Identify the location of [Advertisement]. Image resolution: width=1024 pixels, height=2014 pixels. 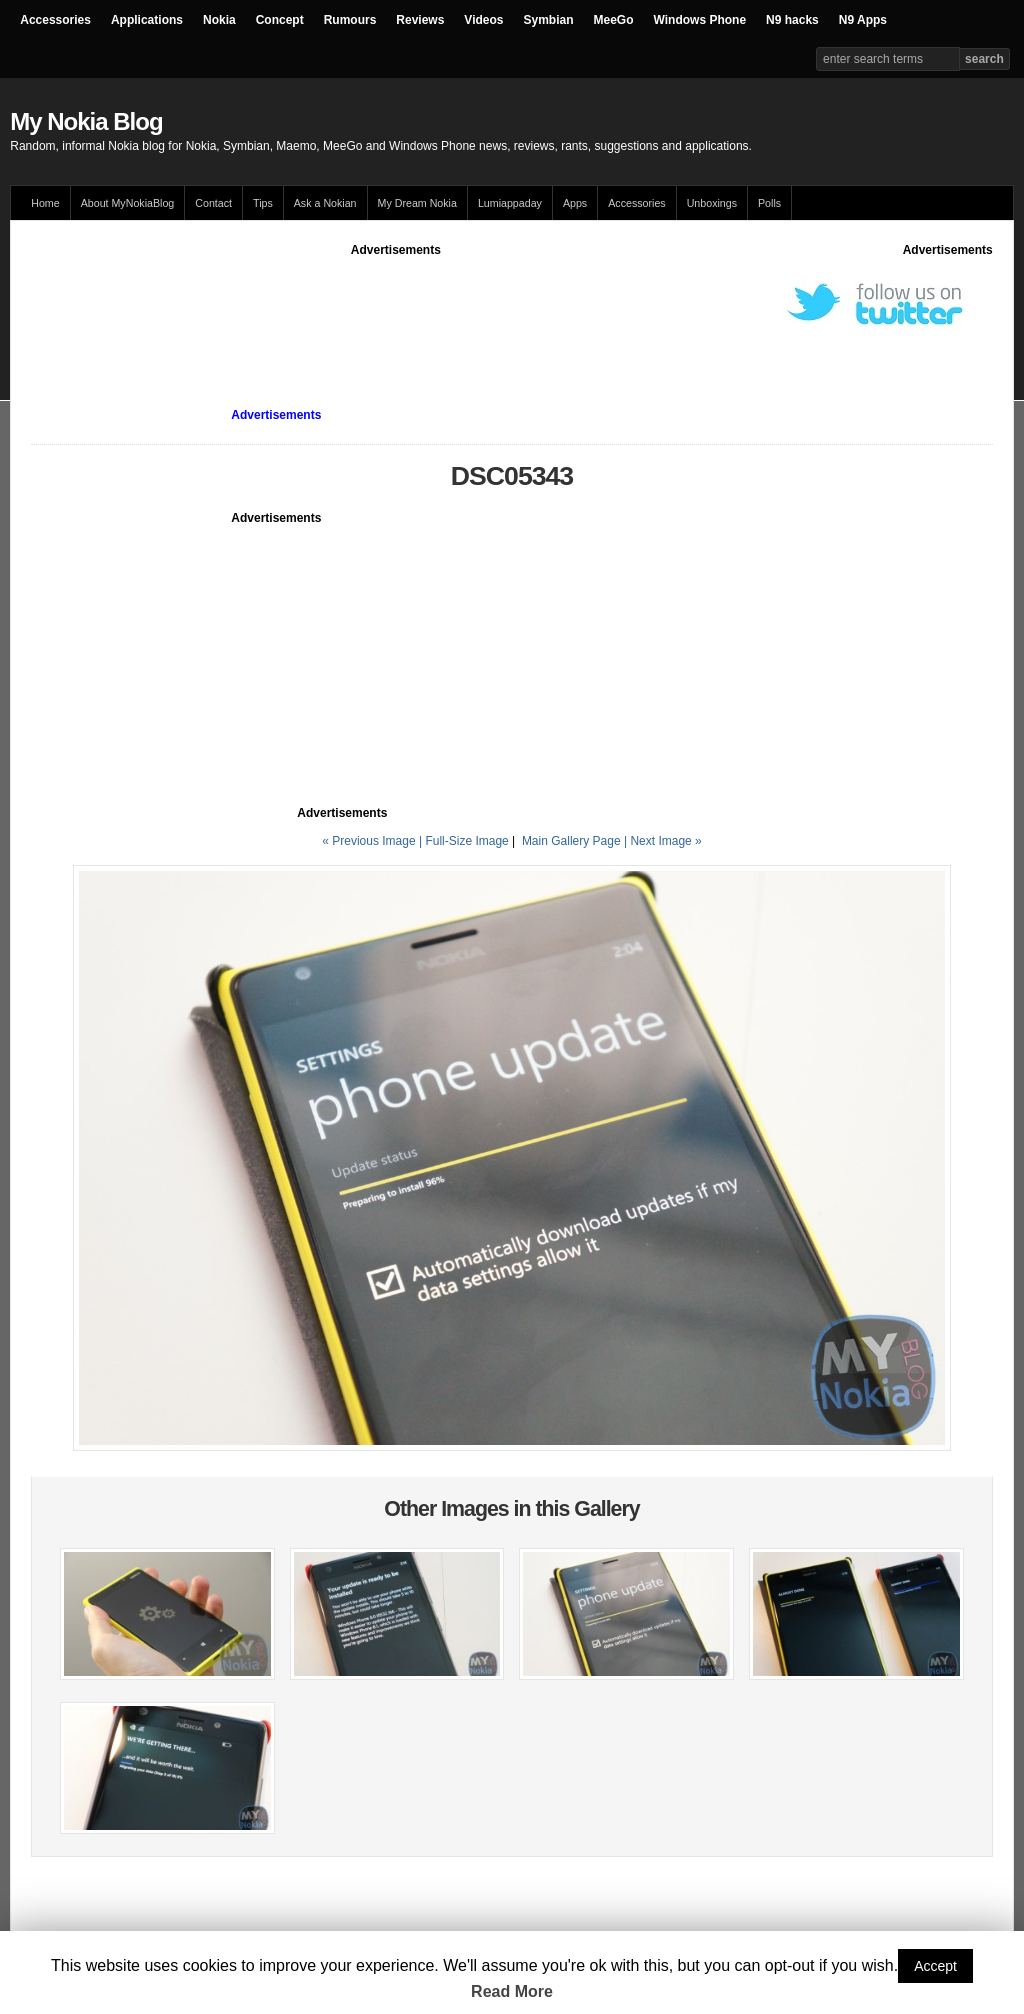
(396, 304).